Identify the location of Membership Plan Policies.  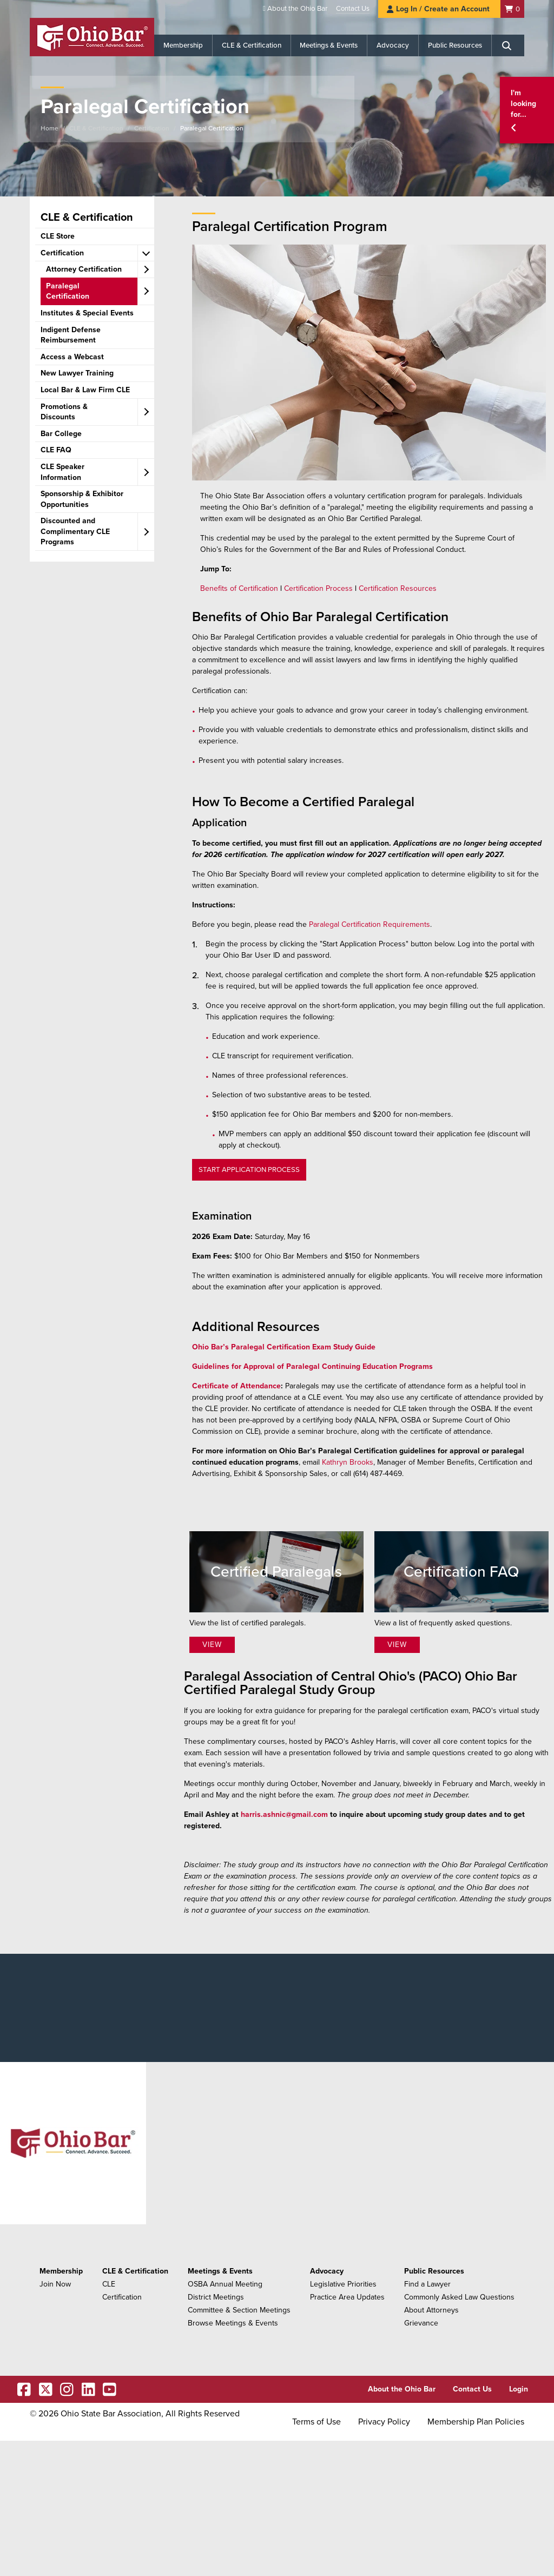
(475, 2421).